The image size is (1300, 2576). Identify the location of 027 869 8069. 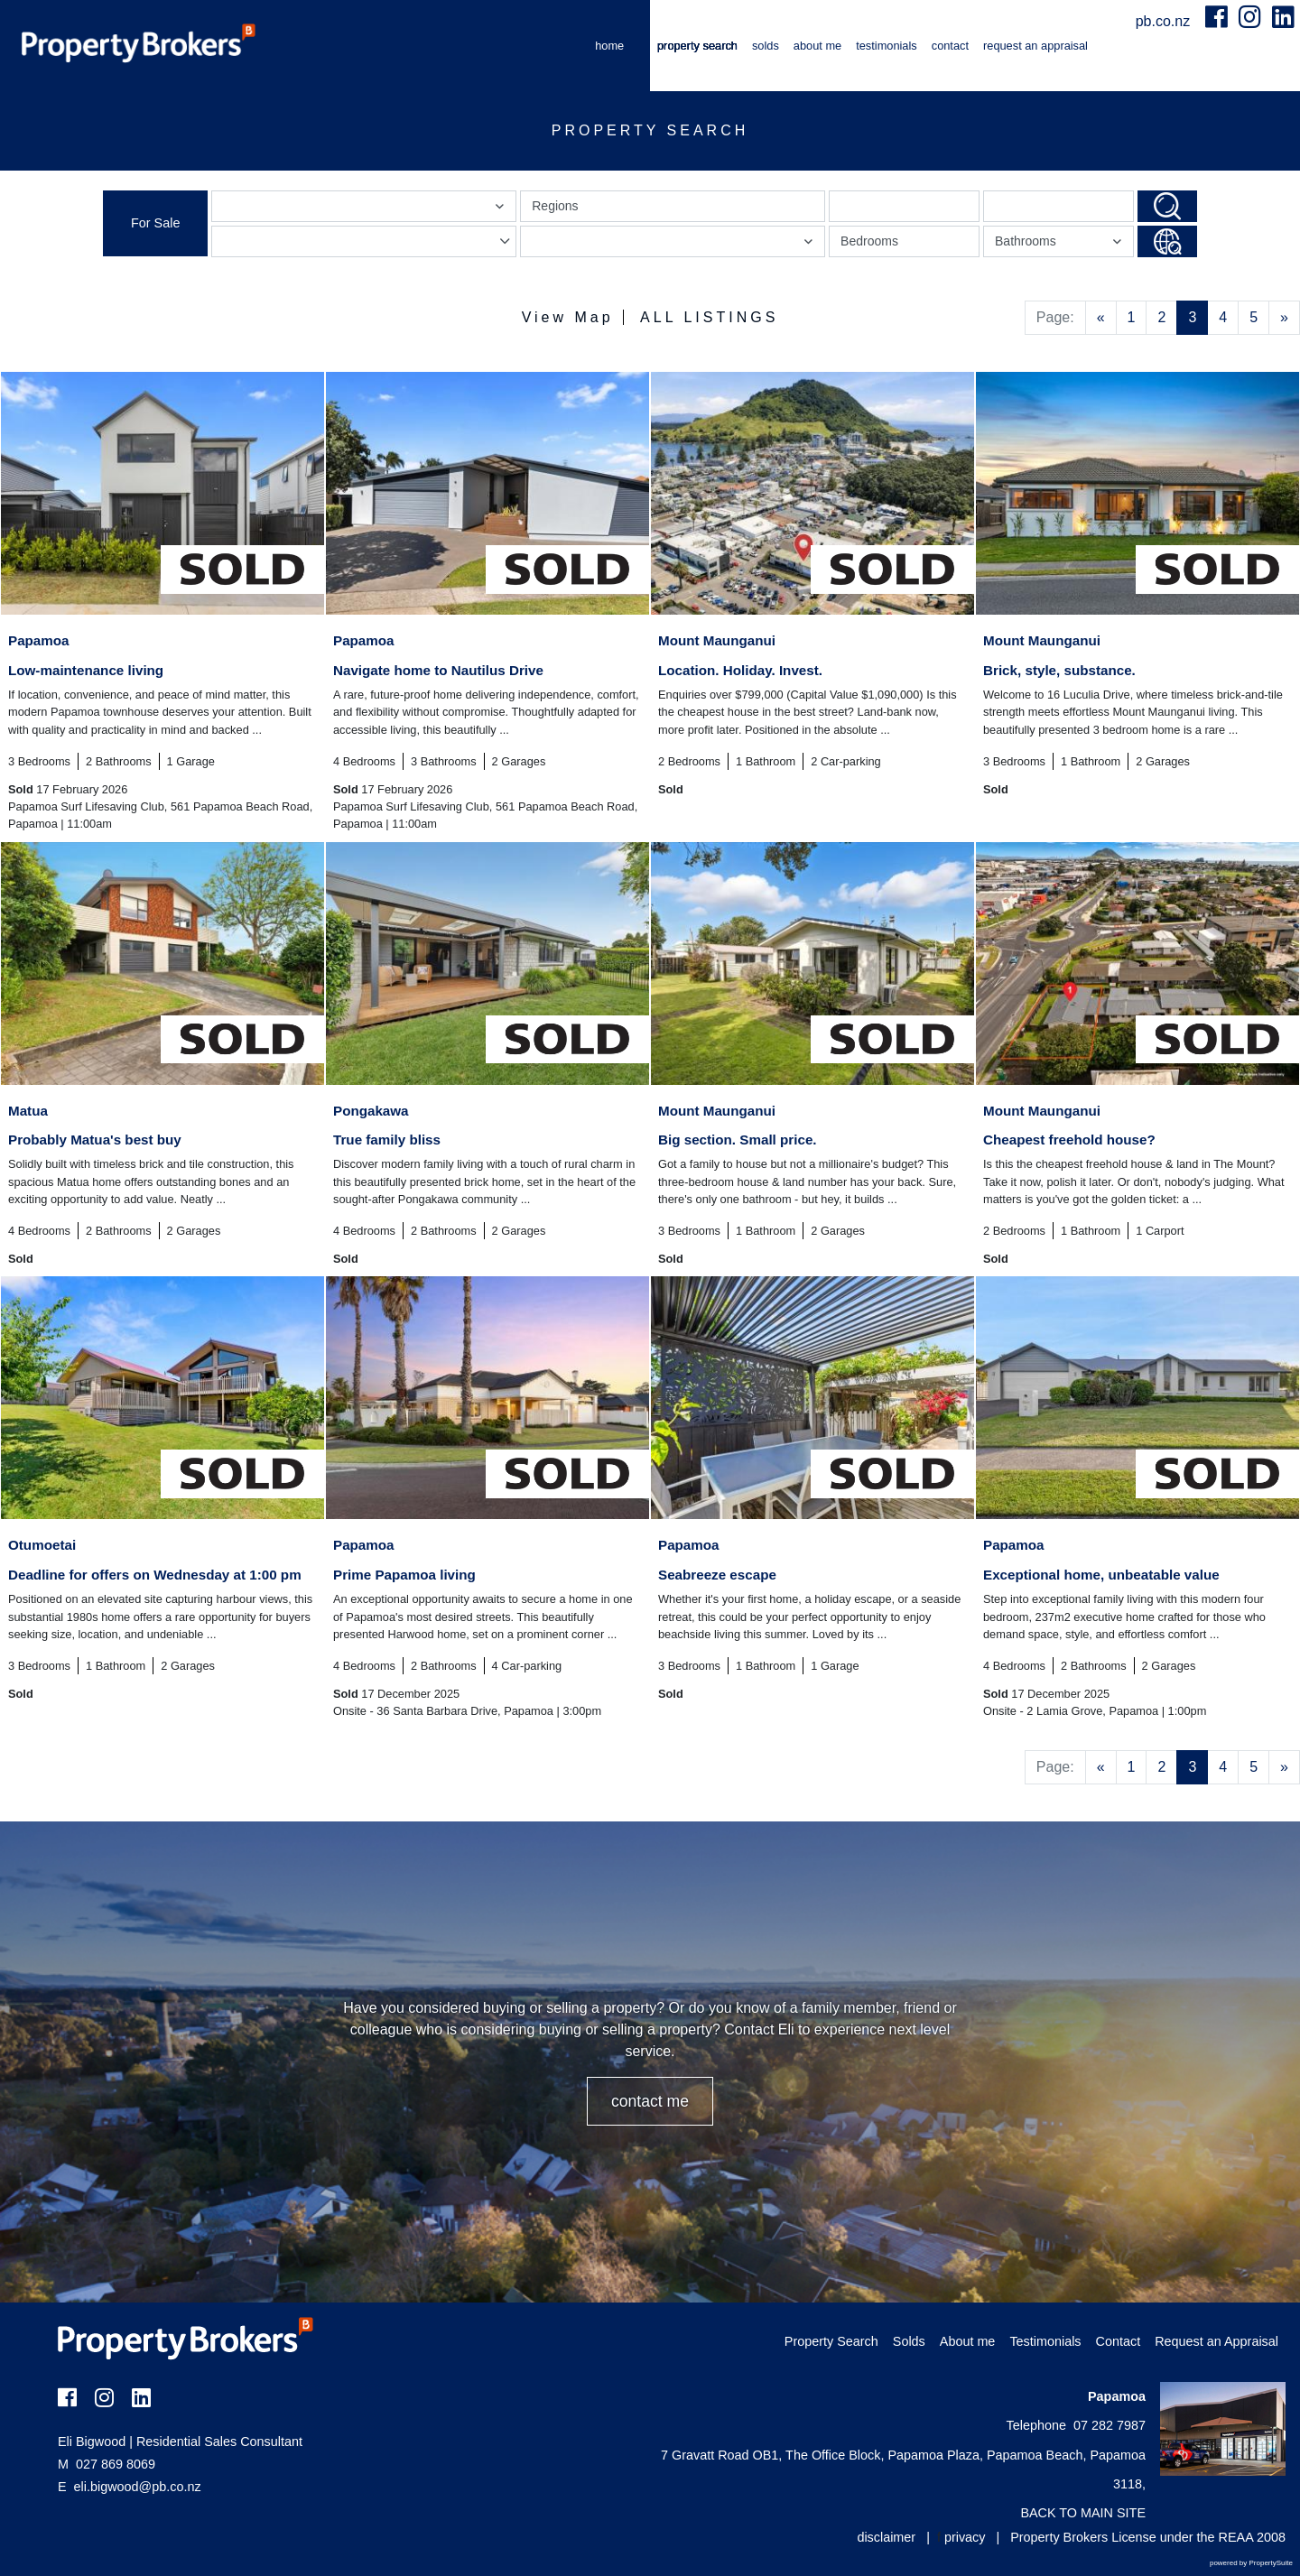
(106, 2464).